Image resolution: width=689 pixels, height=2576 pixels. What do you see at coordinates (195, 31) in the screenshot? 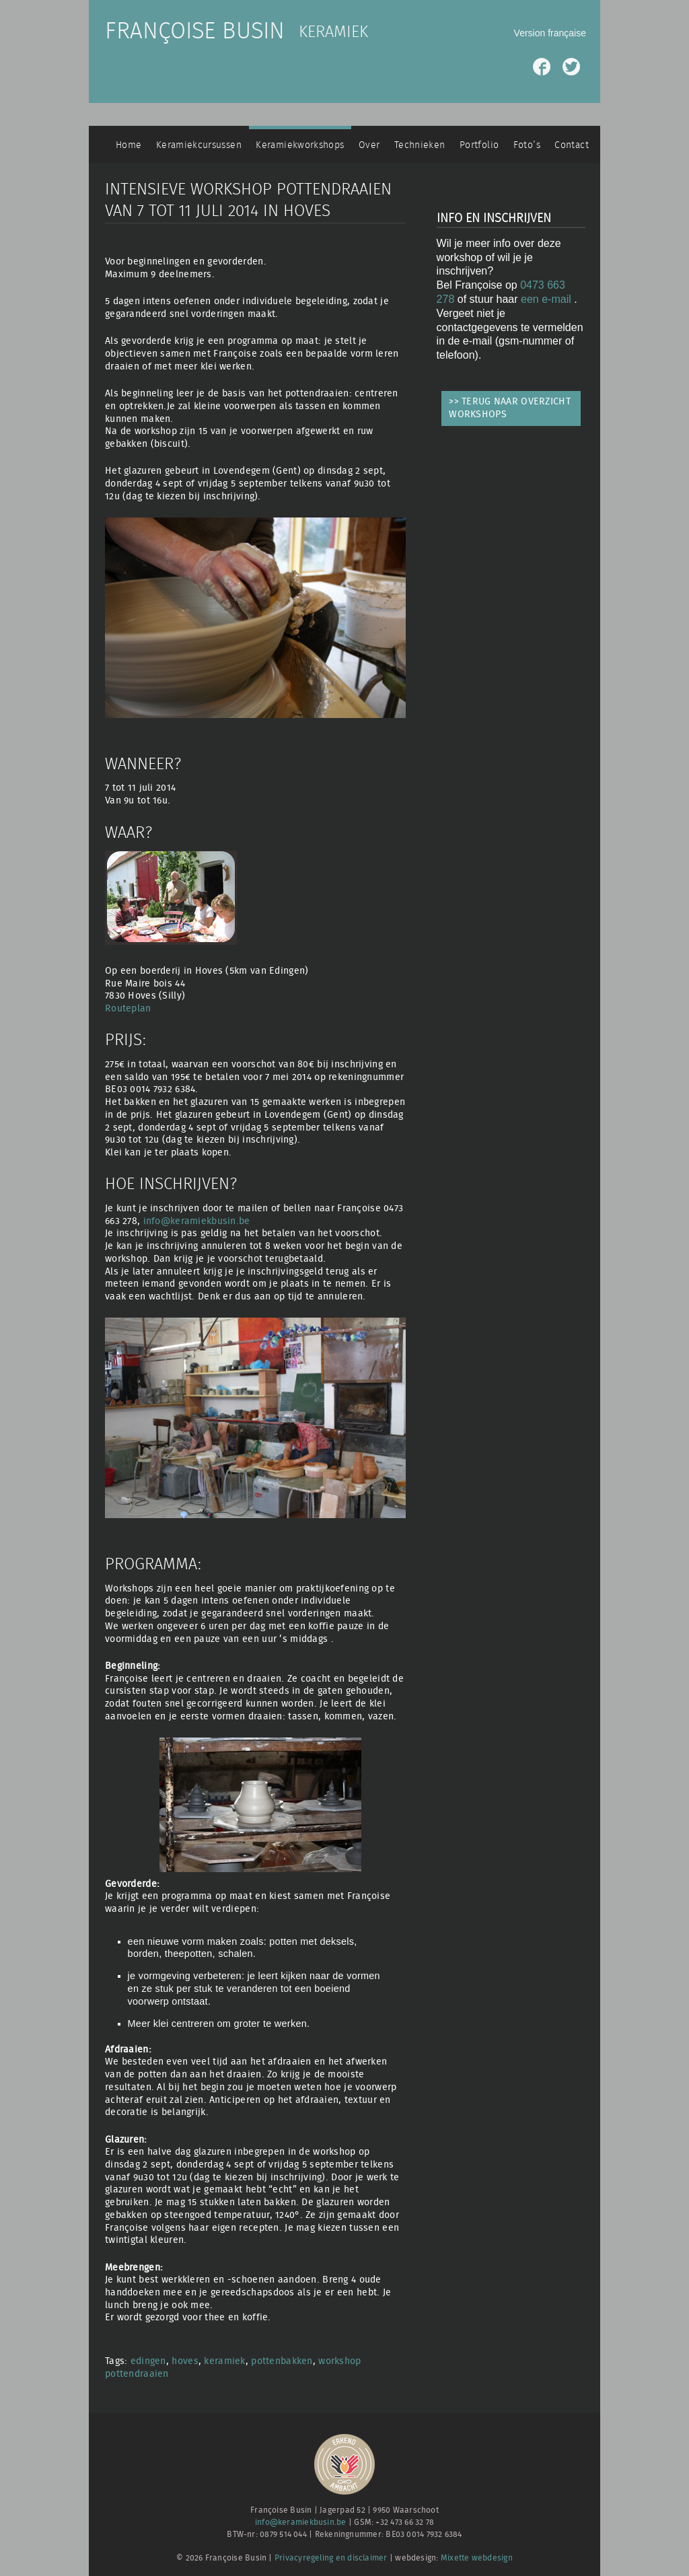
I see `Françoise Busin` at bounding box center [195, 31].